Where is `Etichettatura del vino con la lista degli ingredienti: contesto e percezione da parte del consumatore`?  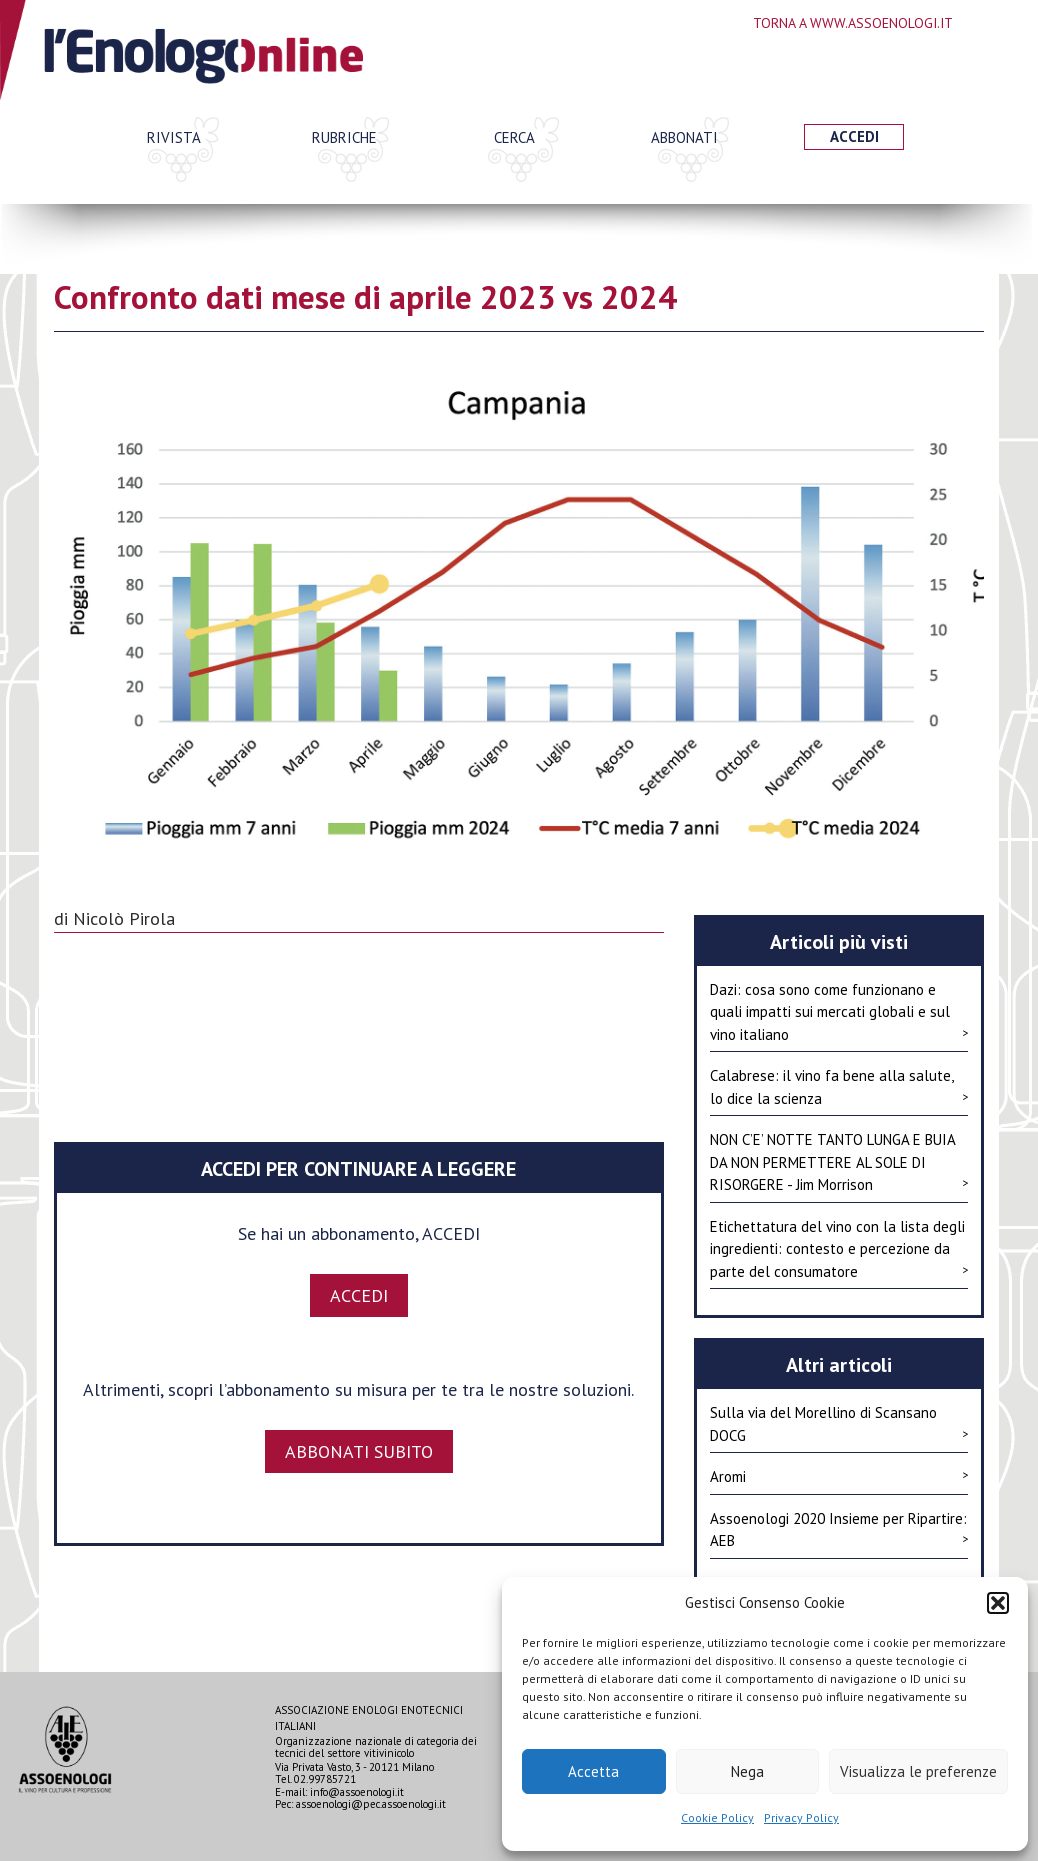
Etichettatura del vino con la lista degli ingredienti: contesto e percezione da parte del consumatore is located at coordinates (839, 1249).